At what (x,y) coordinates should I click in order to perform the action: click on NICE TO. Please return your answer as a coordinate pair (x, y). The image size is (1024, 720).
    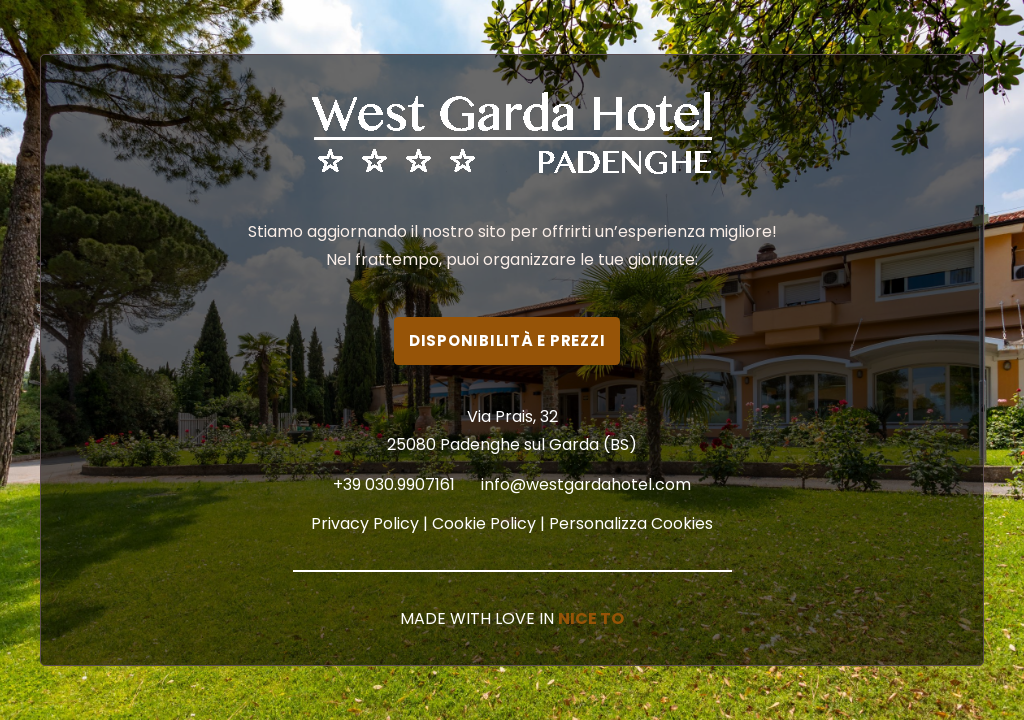
    Looking at the image, I should click on (591, 618).